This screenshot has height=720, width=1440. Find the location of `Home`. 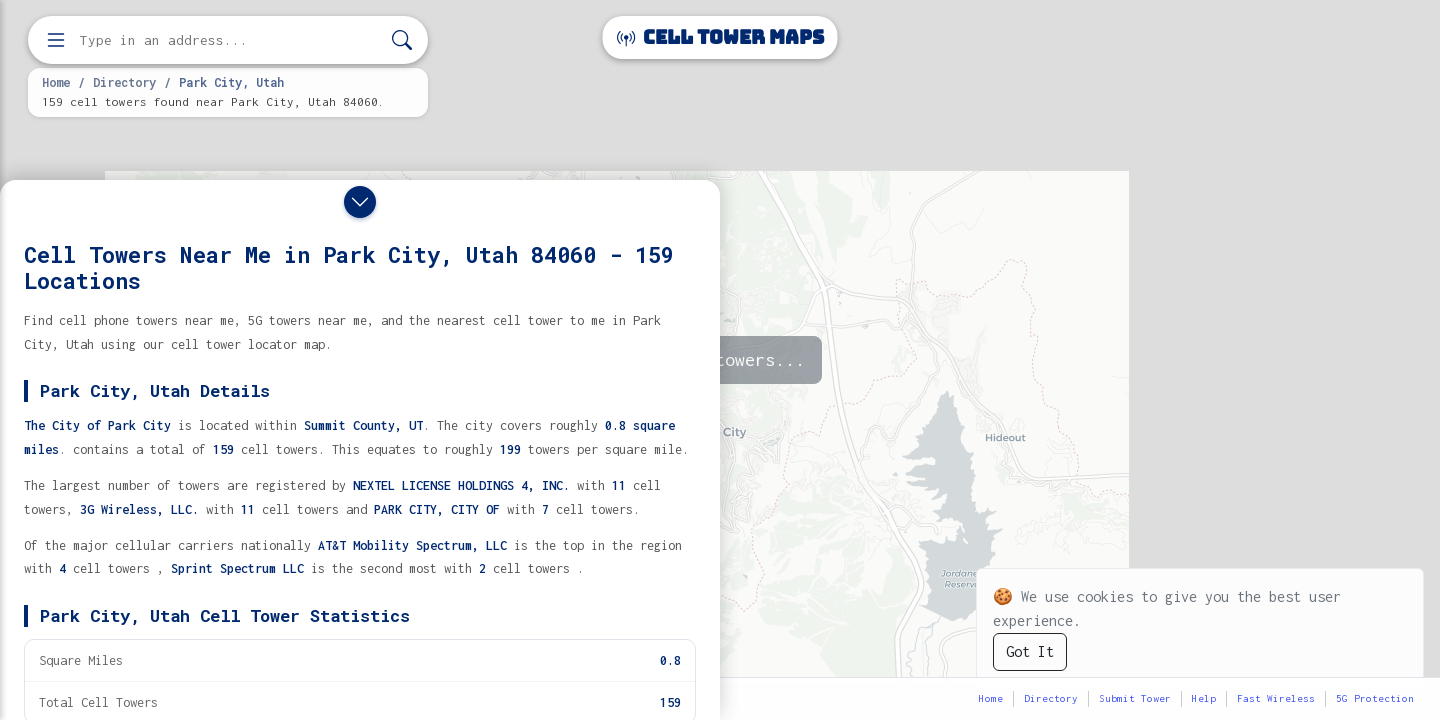

Home is located at coordinates (56, 82).